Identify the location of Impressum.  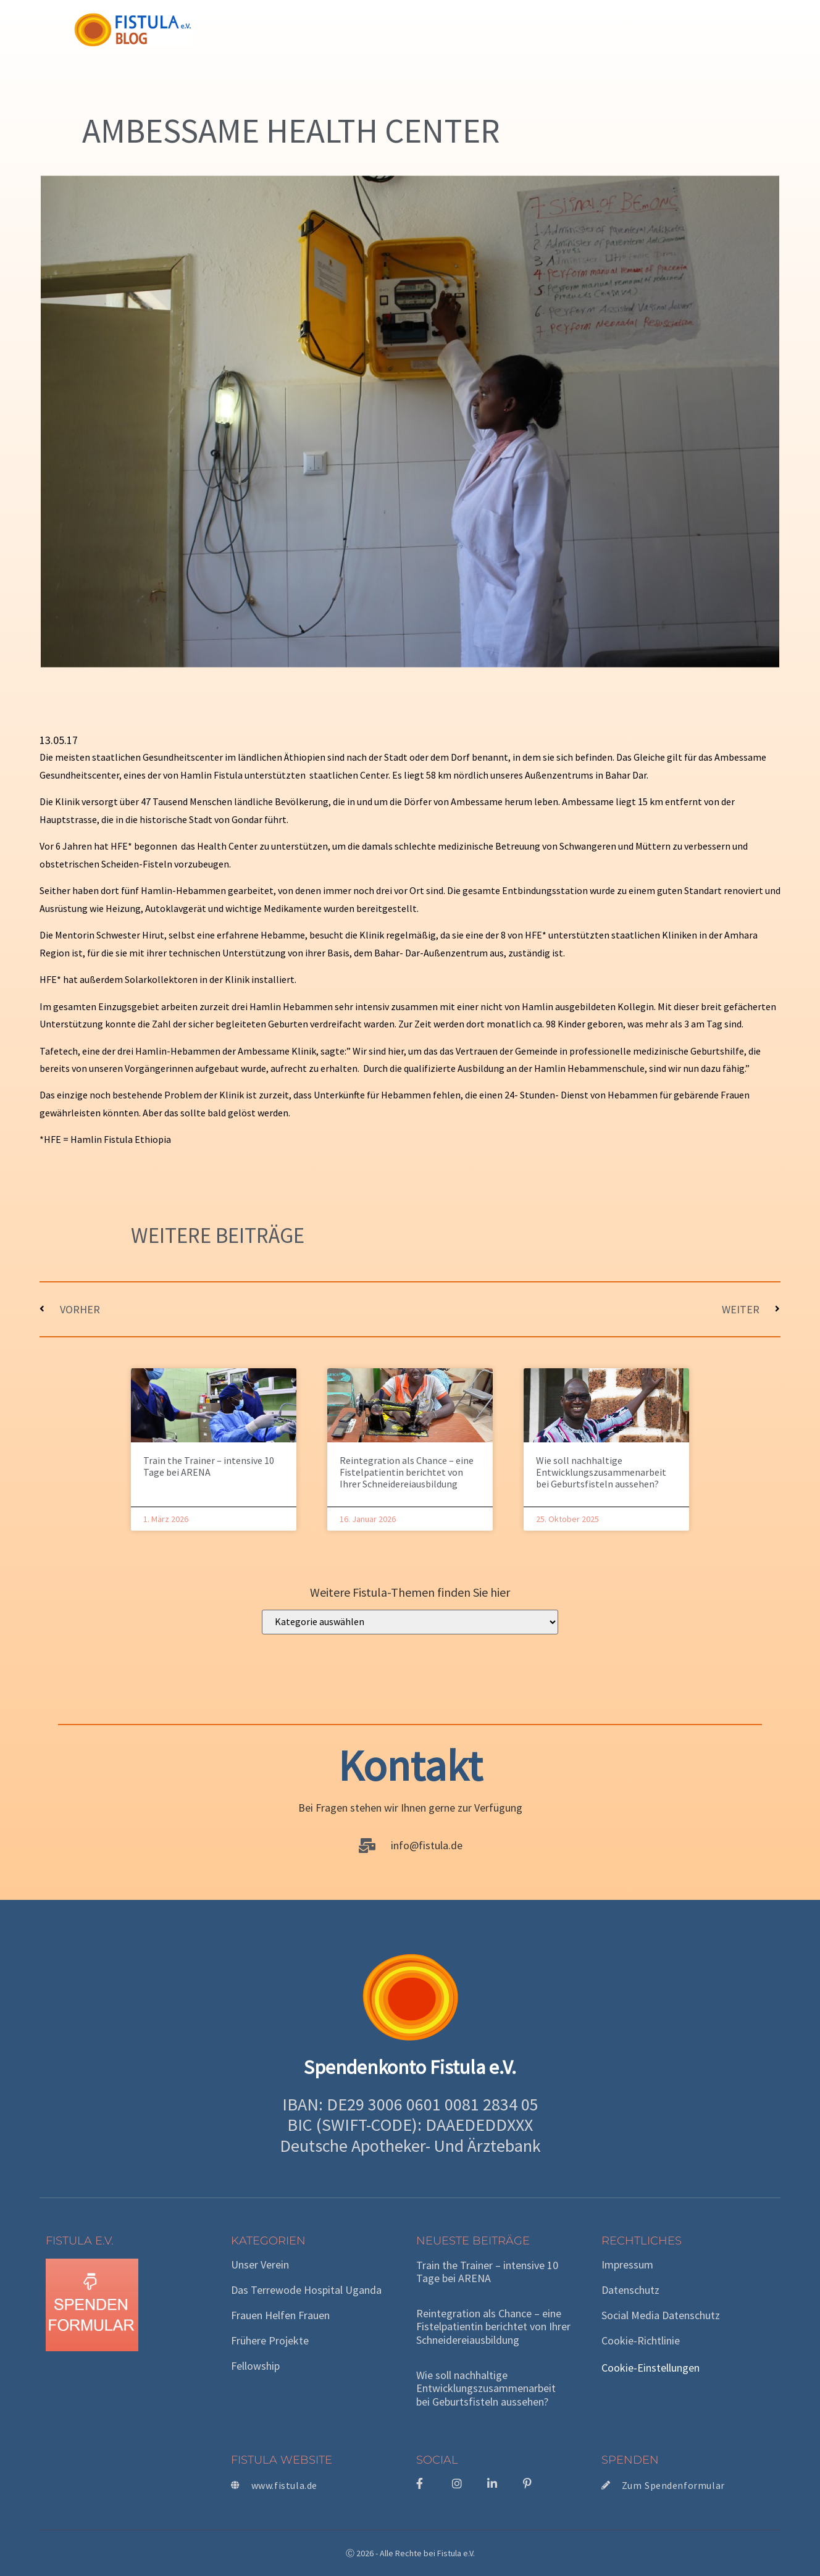
(627, 2265).